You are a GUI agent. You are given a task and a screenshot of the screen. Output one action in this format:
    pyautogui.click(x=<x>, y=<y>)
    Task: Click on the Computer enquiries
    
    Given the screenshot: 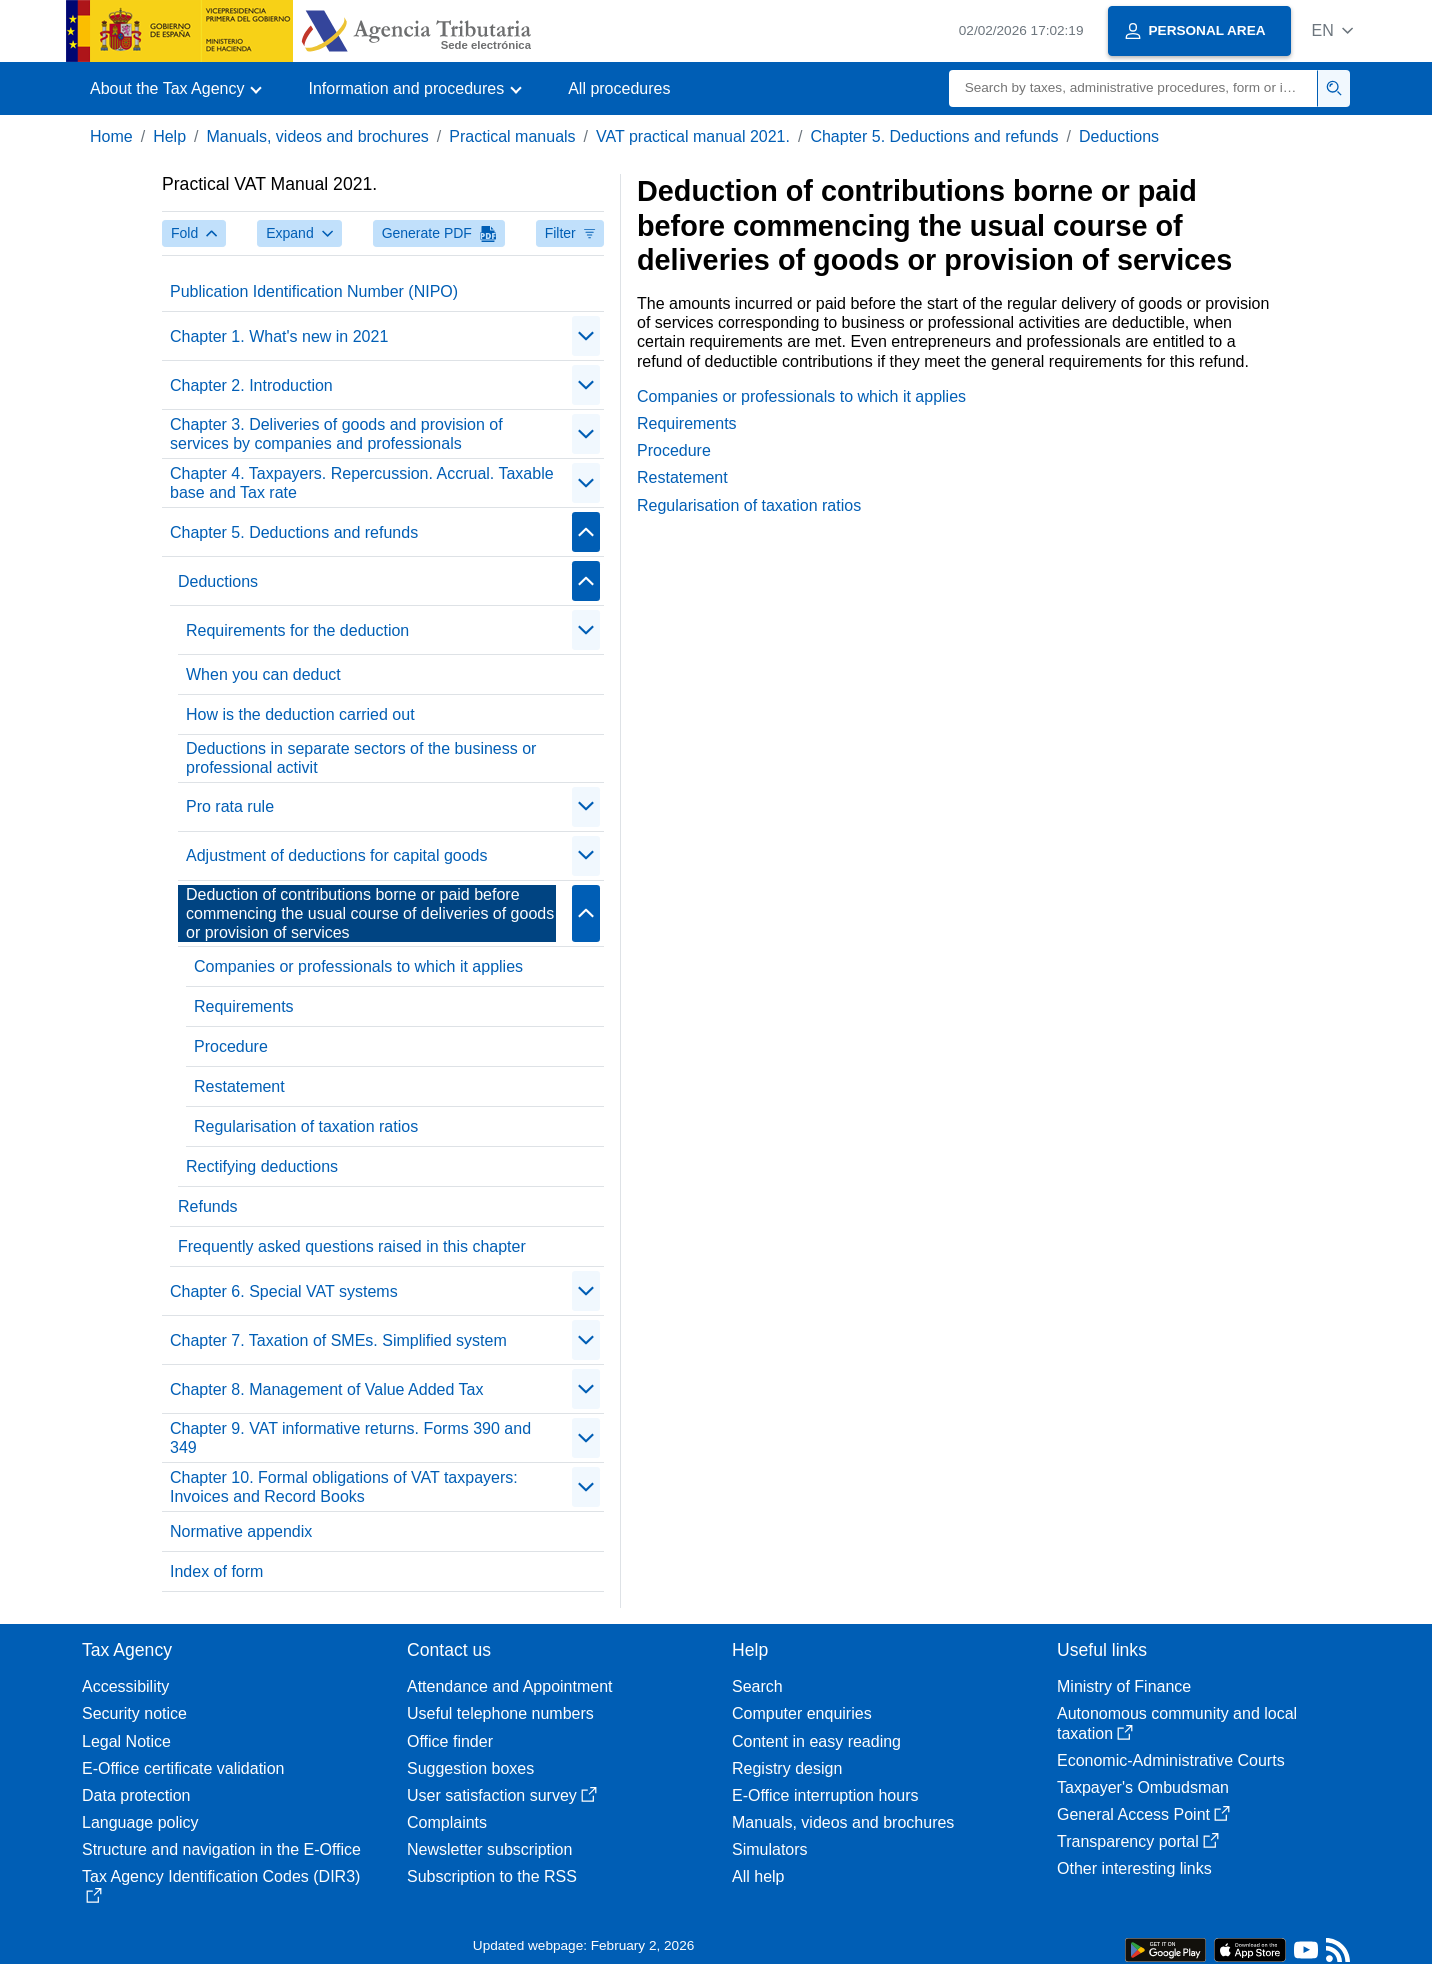 What is the action you would take?
    pyautogui.click(x=802, y=1713)
    